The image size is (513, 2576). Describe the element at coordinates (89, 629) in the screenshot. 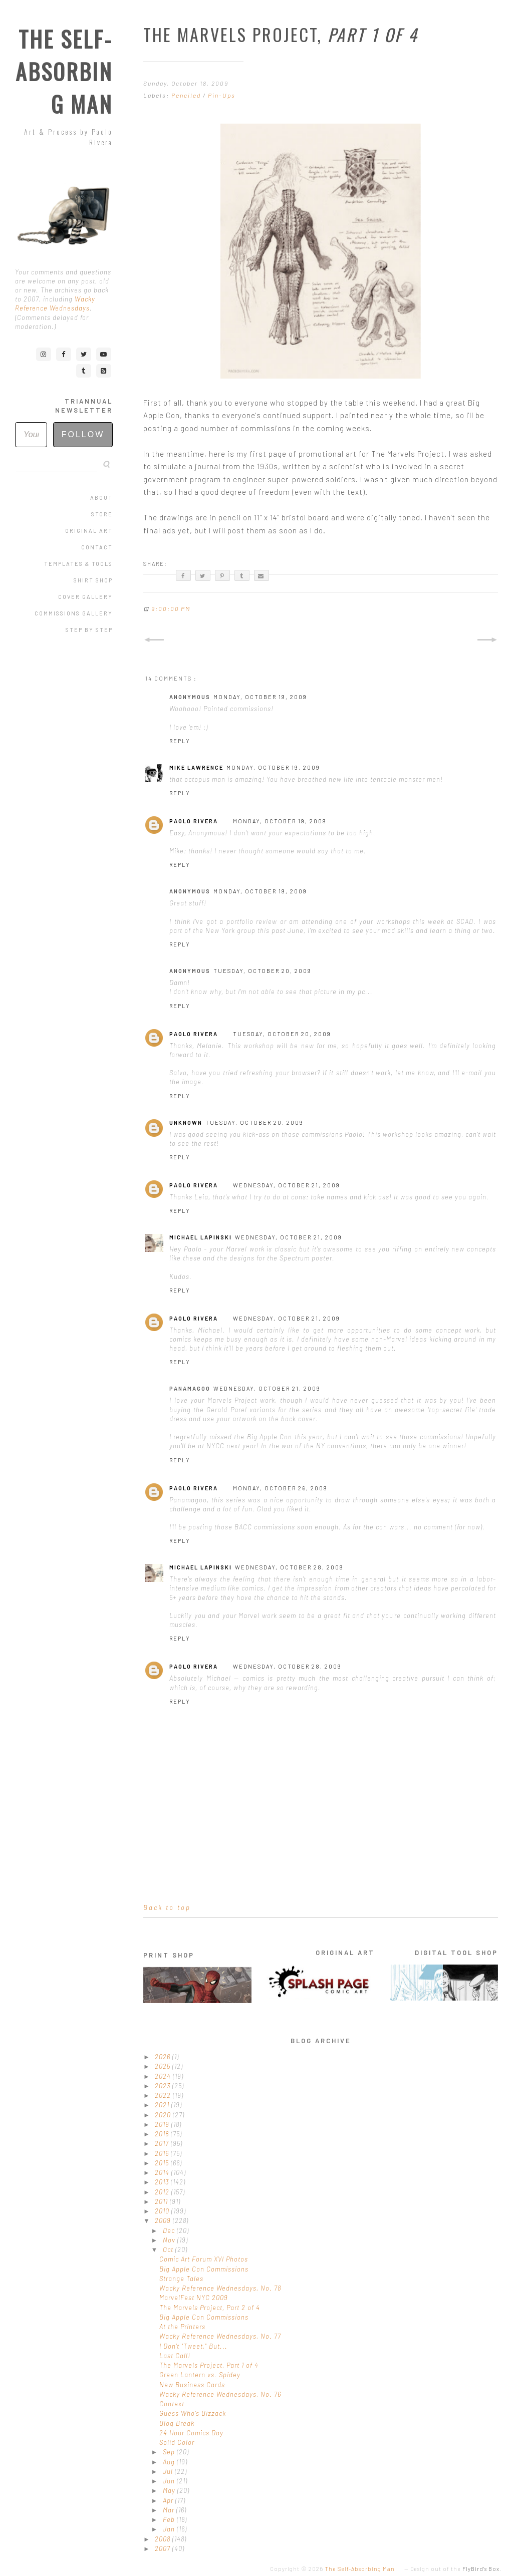

I see `Step by Step` at that location.